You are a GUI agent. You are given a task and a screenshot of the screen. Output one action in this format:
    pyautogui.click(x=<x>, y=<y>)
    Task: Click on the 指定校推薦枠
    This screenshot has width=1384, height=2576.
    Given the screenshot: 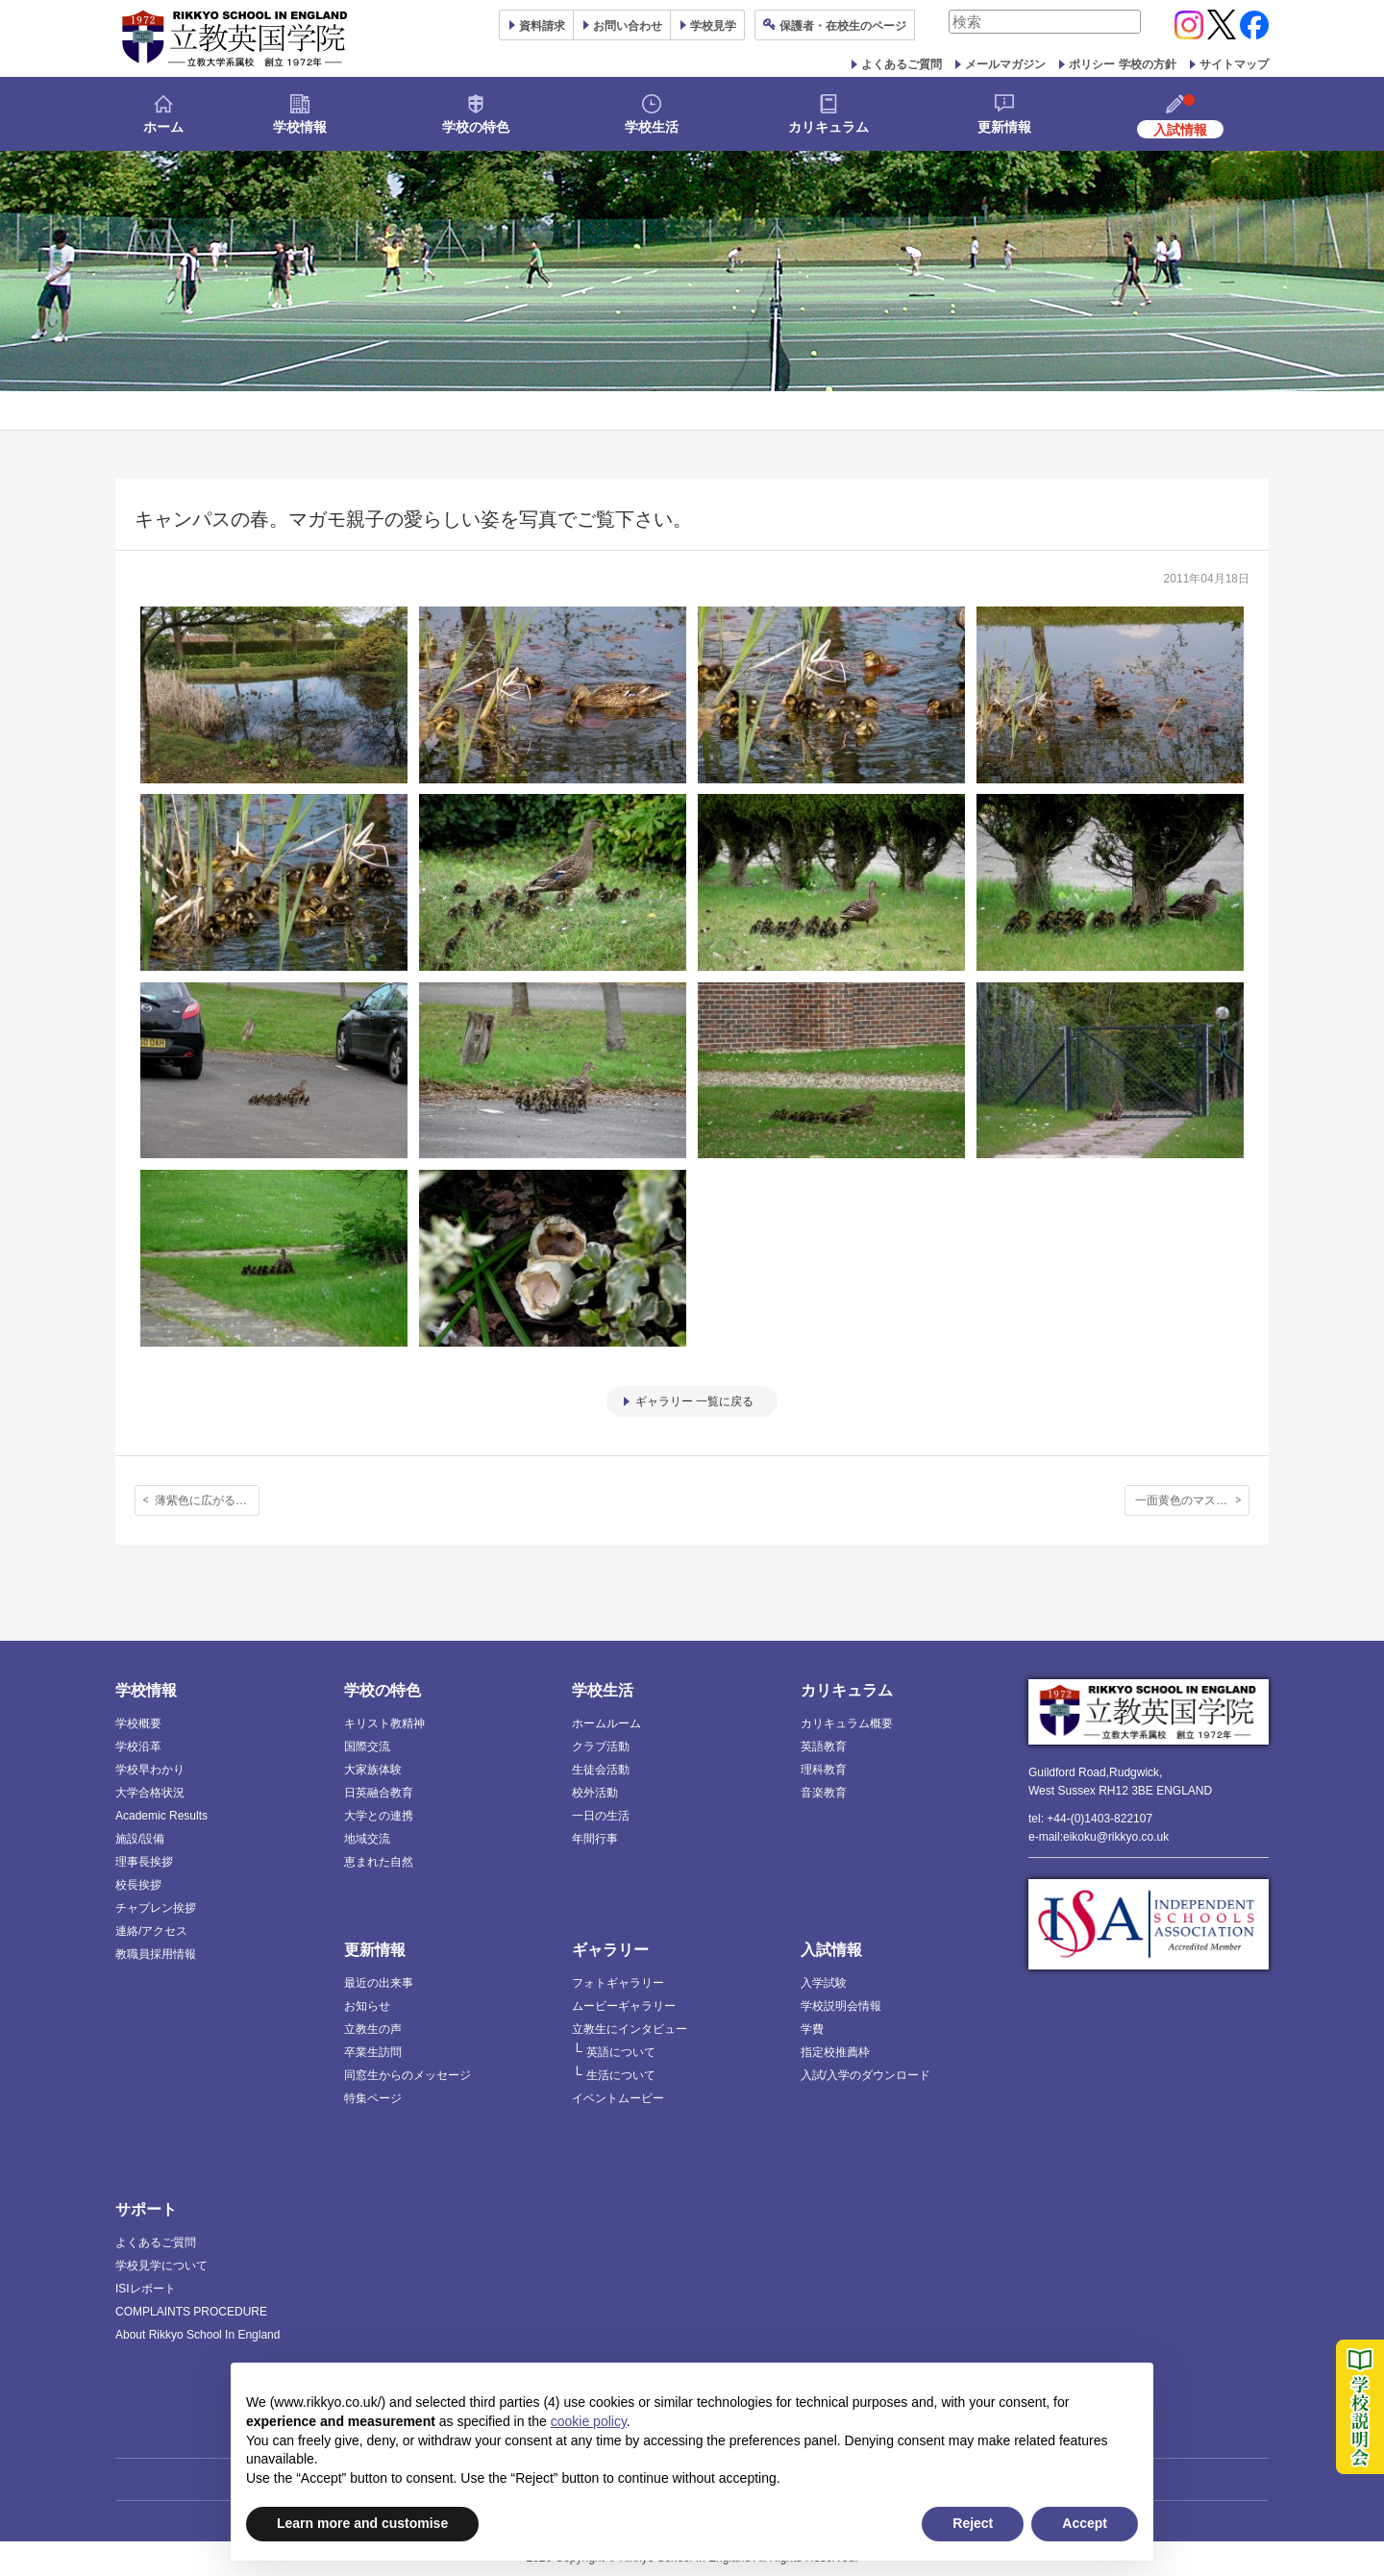 What is the action you would take?
    pyautogui.click(x=835, y=2052)
    